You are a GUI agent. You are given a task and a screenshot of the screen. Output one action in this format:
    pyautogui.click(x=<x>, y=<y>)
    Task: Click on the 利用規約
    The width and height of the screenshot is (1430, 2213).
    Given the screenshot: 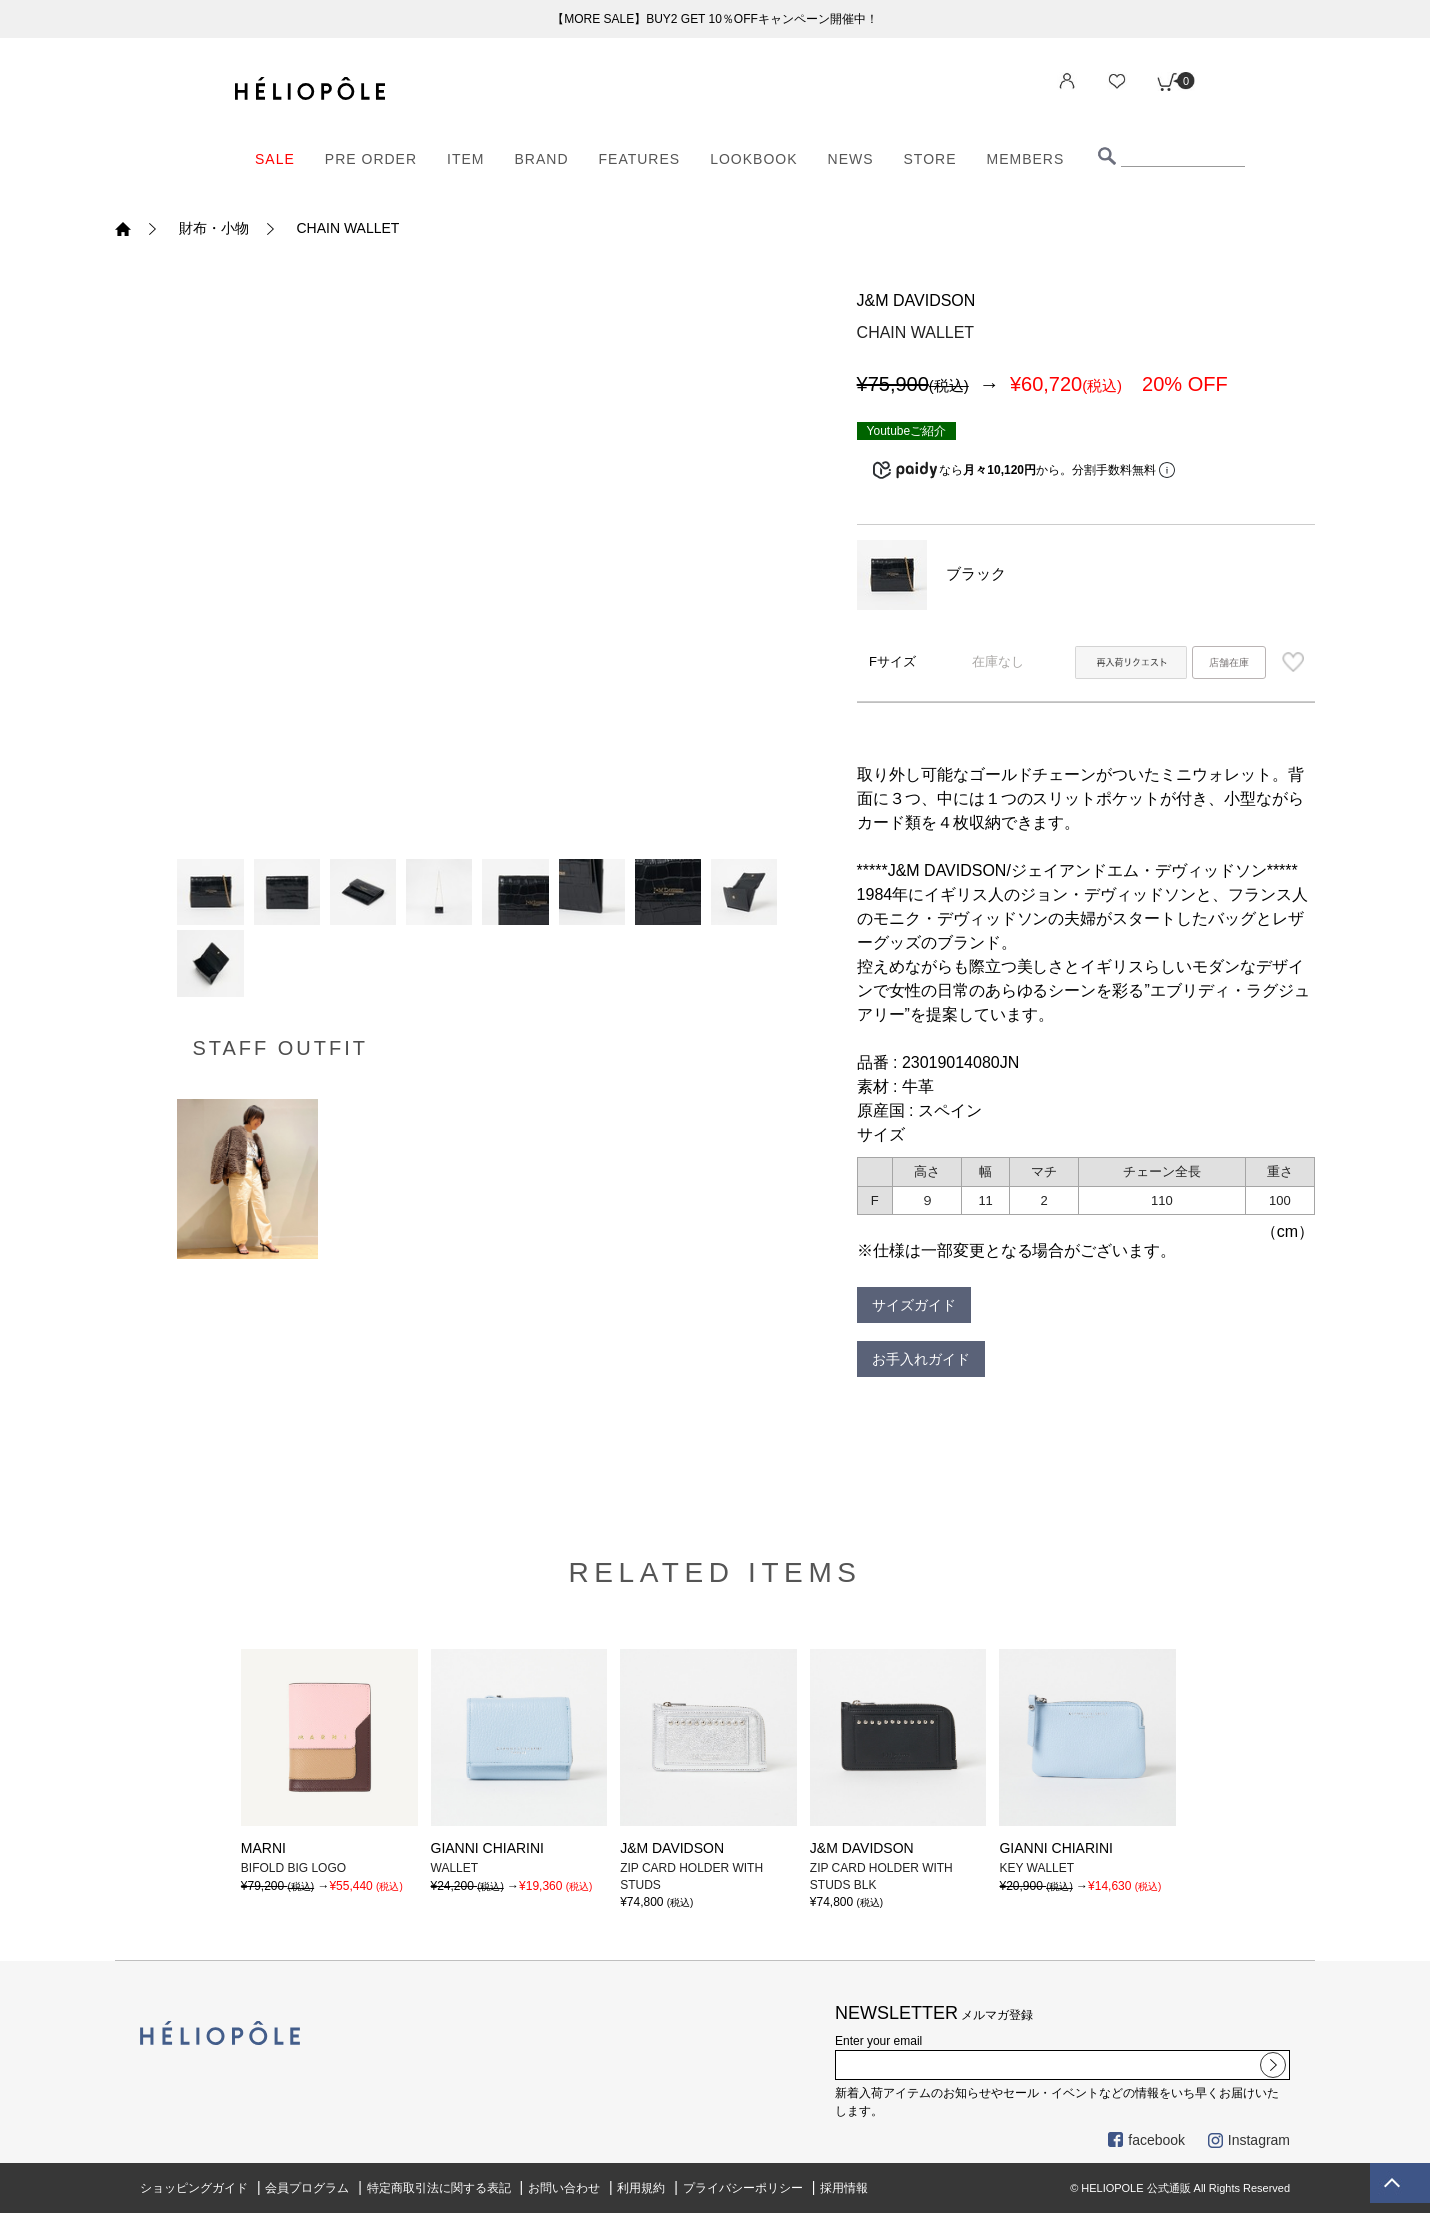 What is the action you would take?
    pyautogui.click(x=641, y=2188)
    